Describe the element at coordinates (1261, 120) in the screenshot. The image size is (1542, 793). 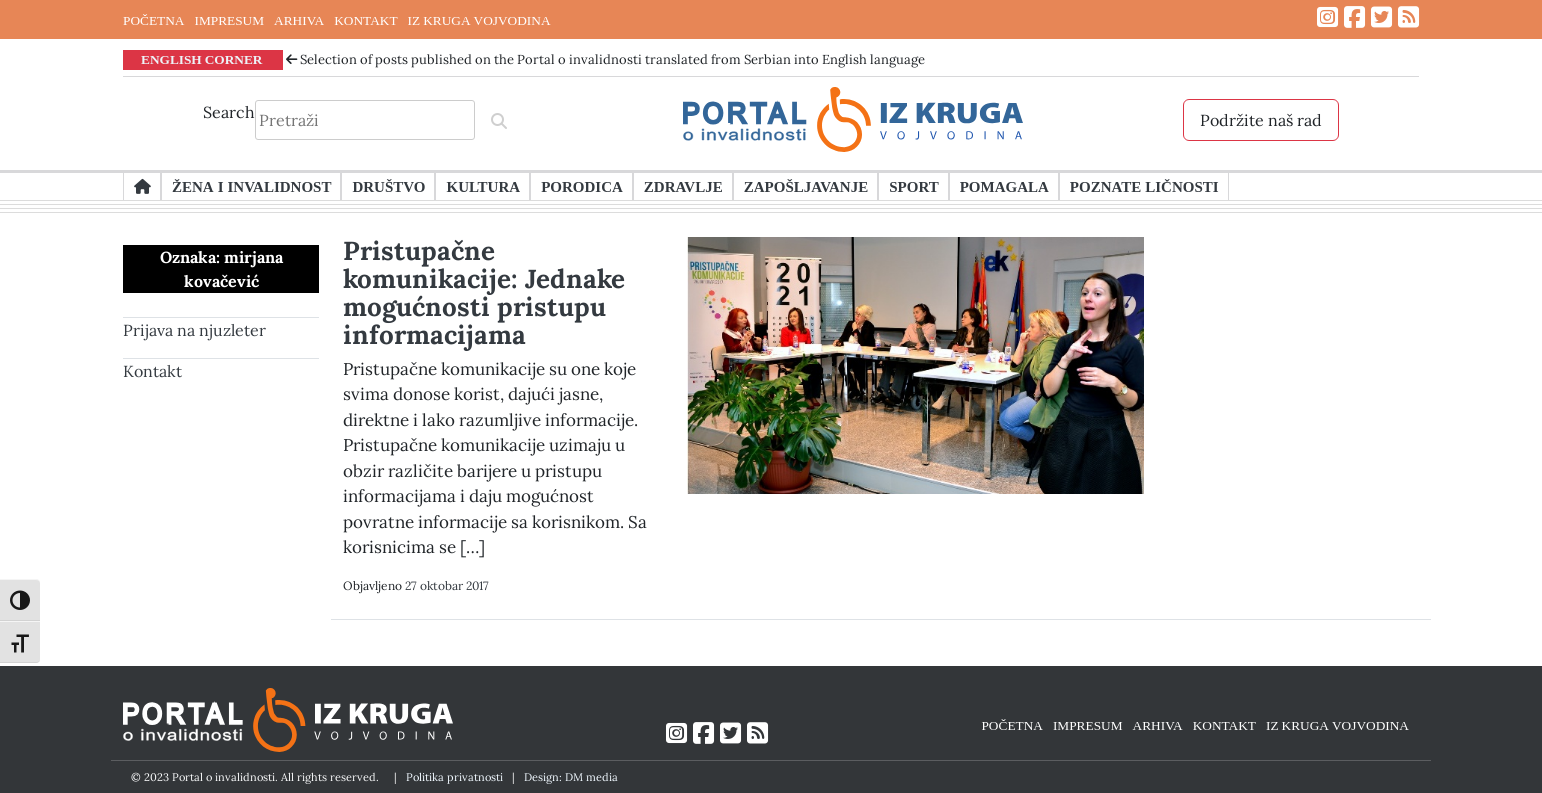
I see `Podržite naš rad` at that location.